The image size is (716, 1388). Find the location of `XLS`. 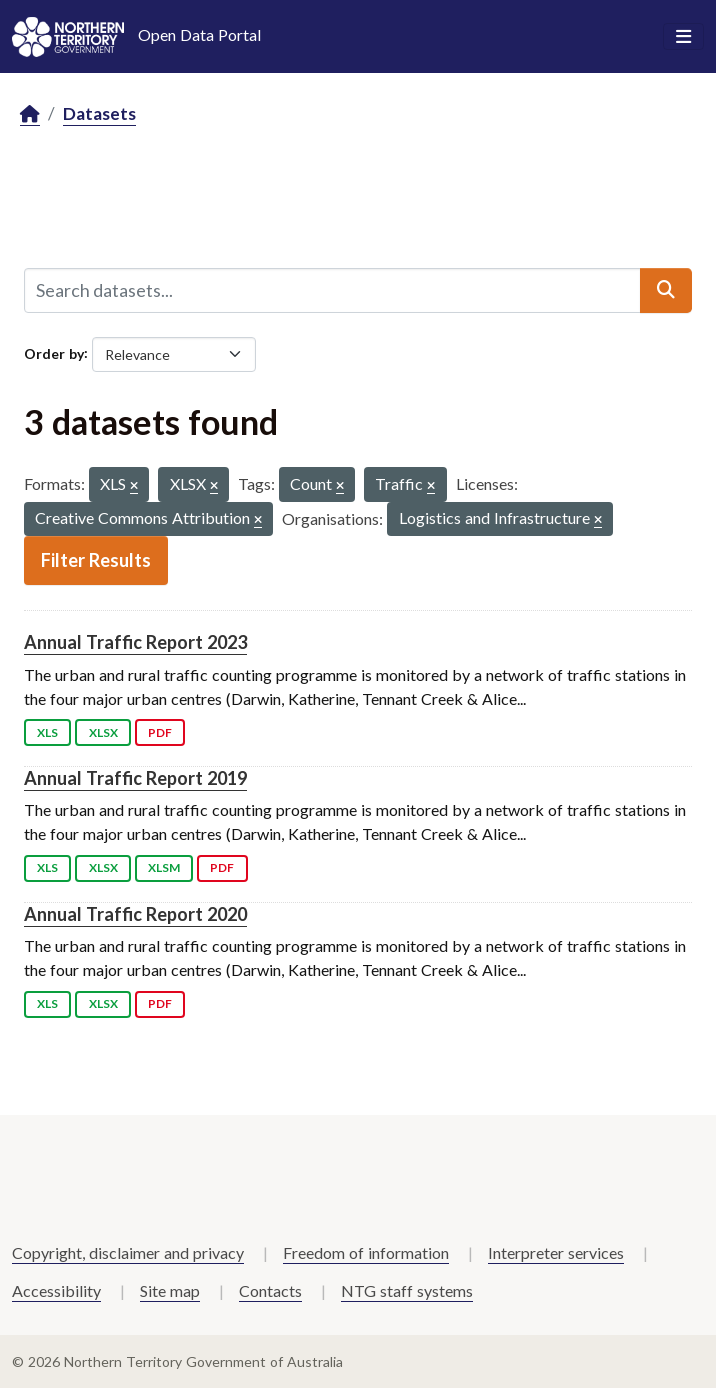

XLS is located at coordinates (47, 732).